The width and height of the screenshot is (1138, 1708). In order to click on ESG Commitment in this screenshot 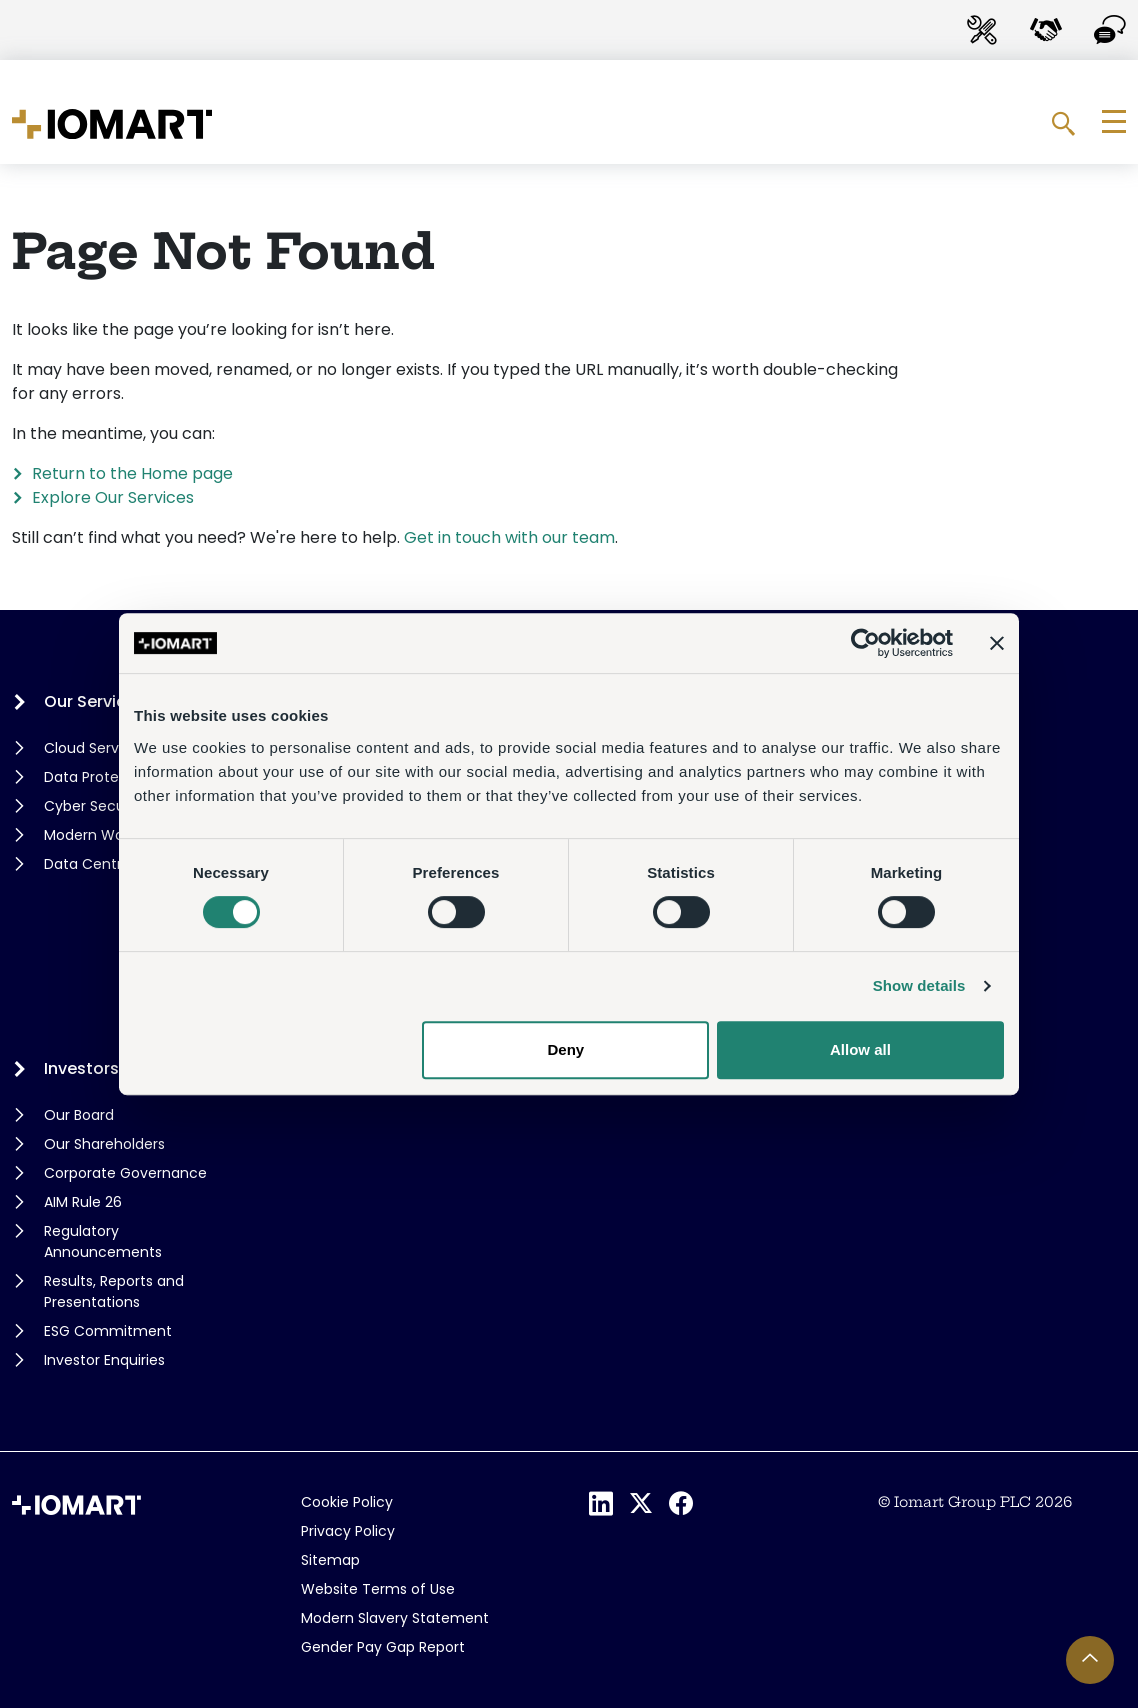, I will do `click(108, 1331)`.